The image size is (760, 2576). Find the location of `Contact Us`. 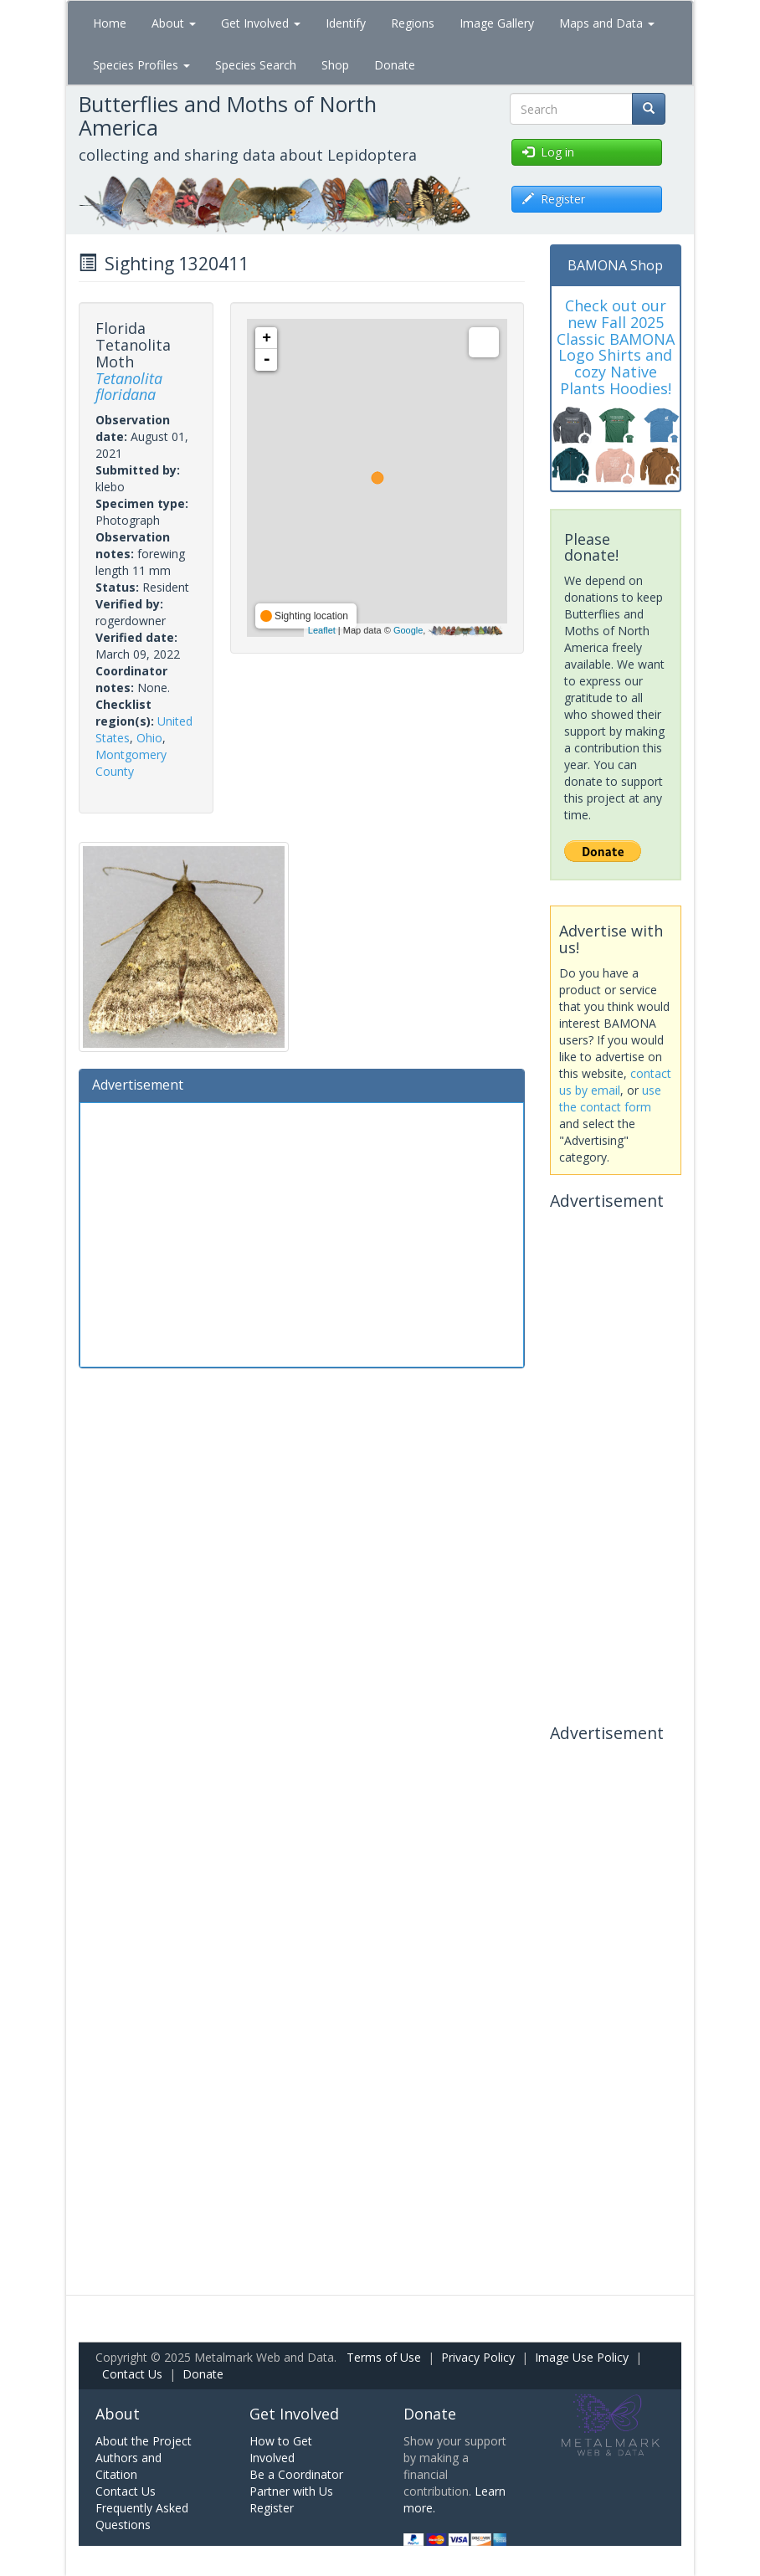

Contact Us is located at coordinates (132, 2374).